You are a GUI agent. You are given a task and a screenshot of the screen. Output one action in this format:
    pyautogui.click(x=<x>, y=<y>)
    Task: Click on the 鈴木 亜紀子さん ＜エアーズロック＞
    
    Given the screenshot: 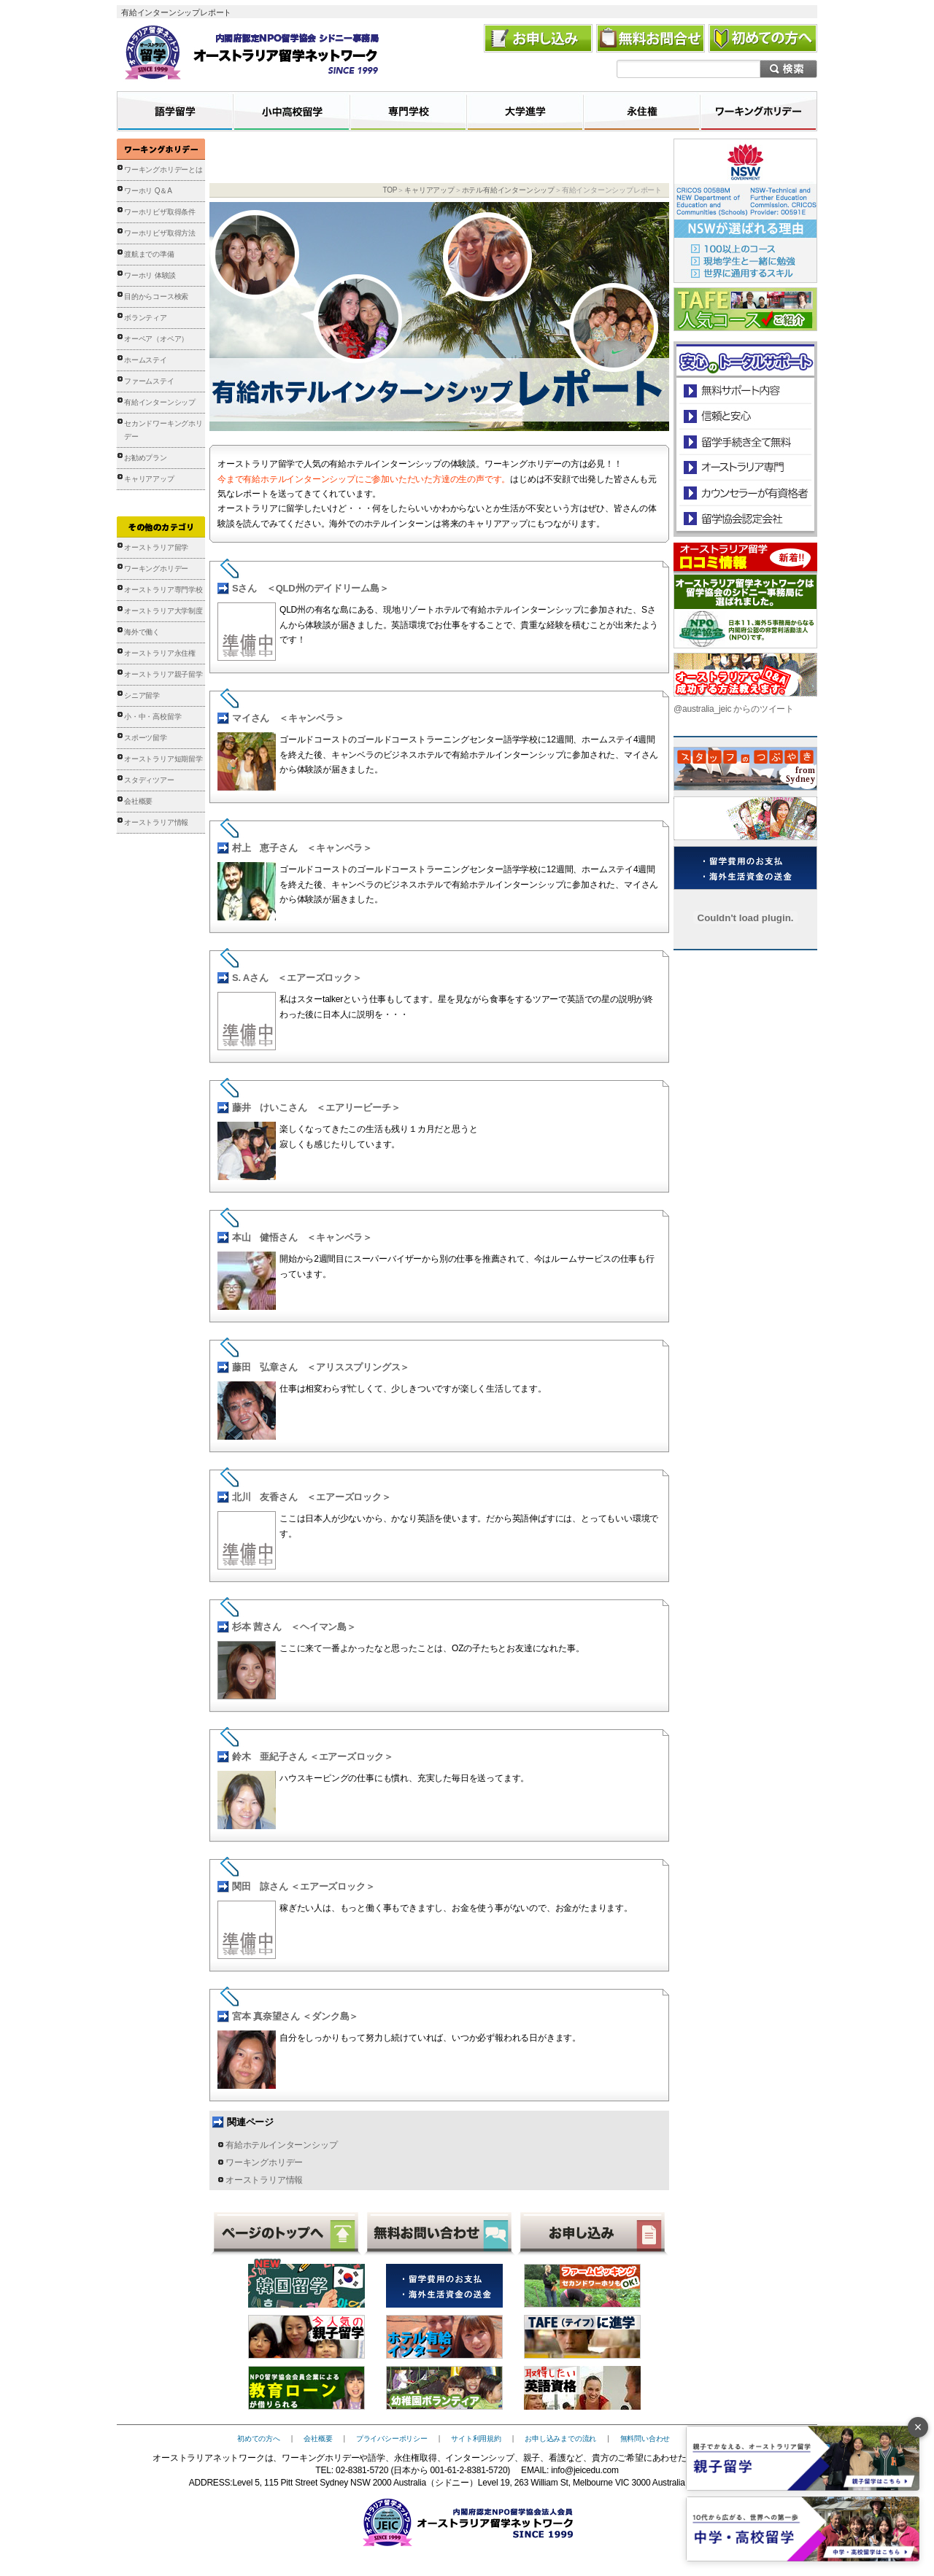 What is the action you would take?
    pyautogui.click(x=312, y=1756)
    